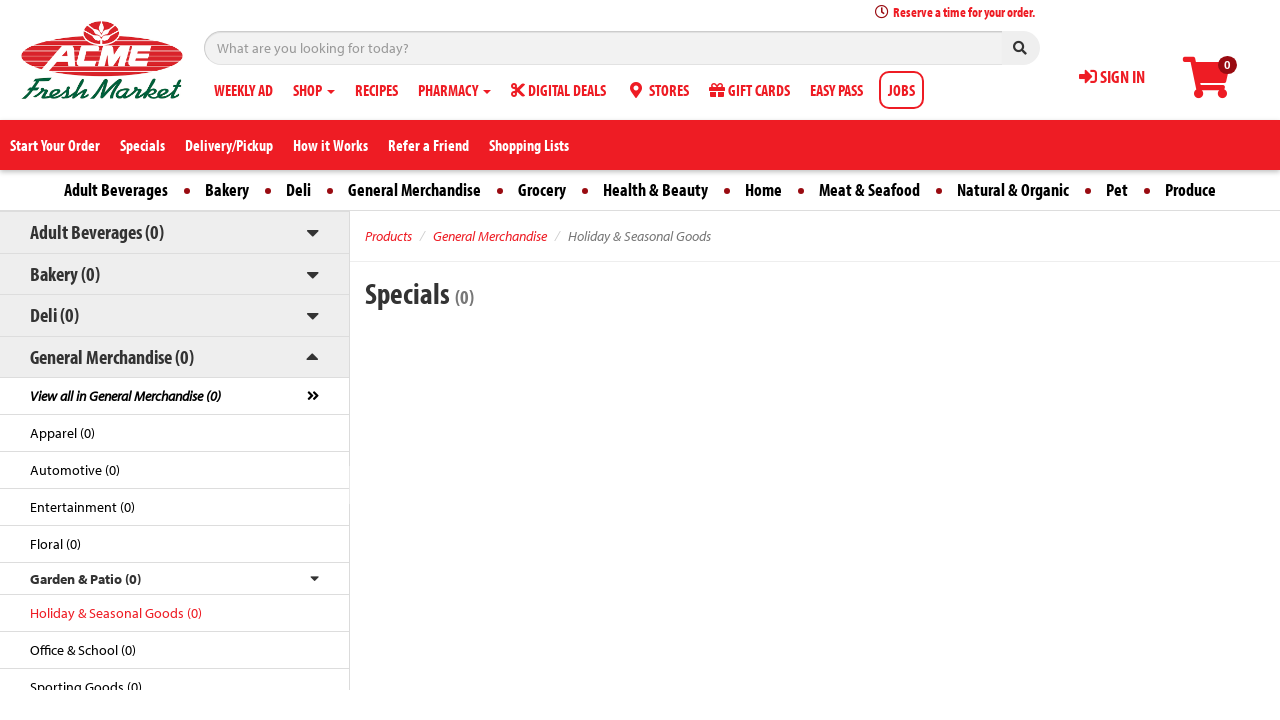 The width and height of the screenshot is (1280, 720). What do you see at coordinates (125, 396) in the screenshot?
I see `View all in General Merchandise (0)` at bounding box center [125, 396].